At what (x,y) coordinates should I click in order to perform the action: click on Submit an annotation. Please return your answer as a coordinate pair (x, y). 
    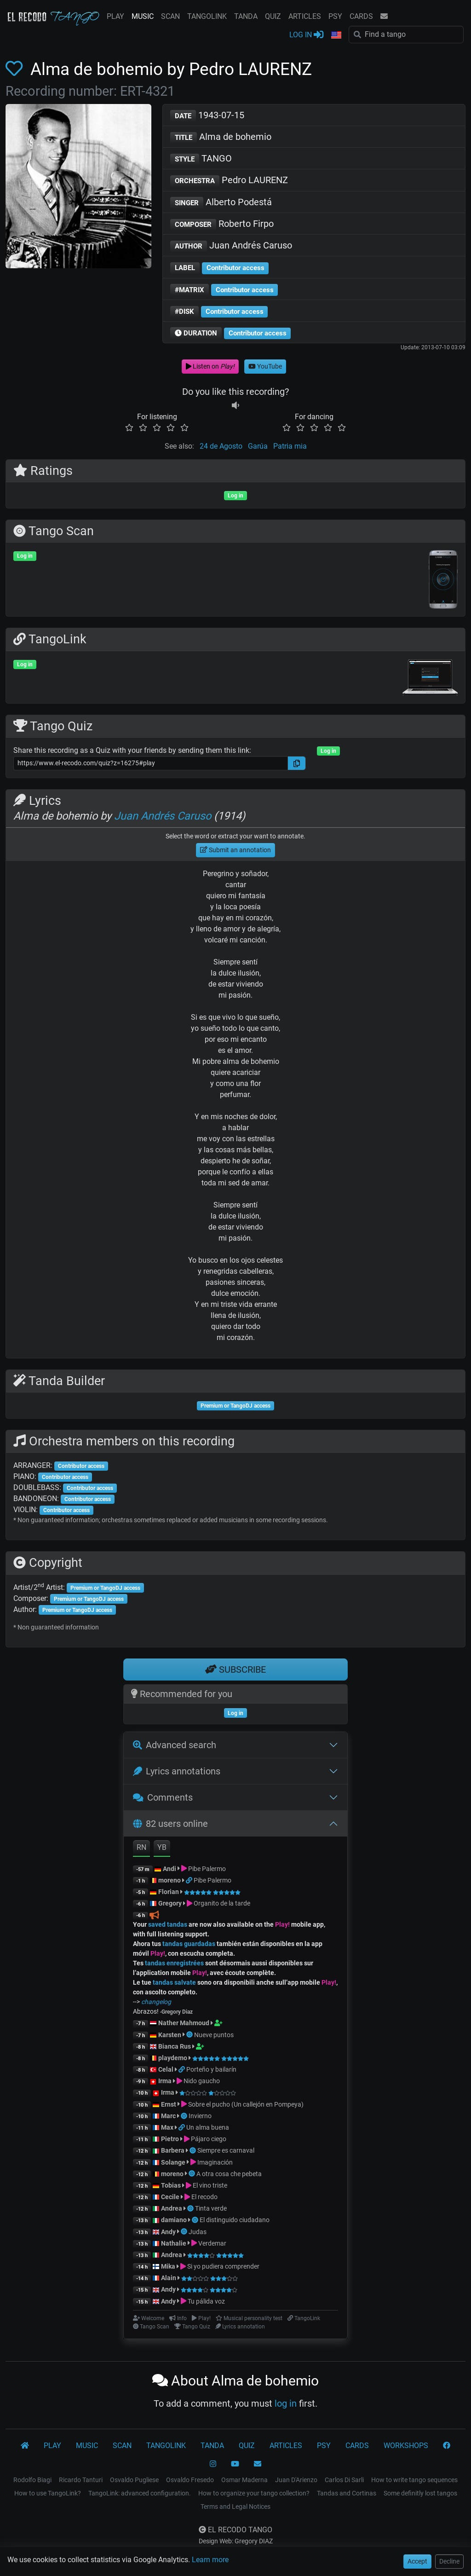
    Looking at the image, I should click on (235, 850).